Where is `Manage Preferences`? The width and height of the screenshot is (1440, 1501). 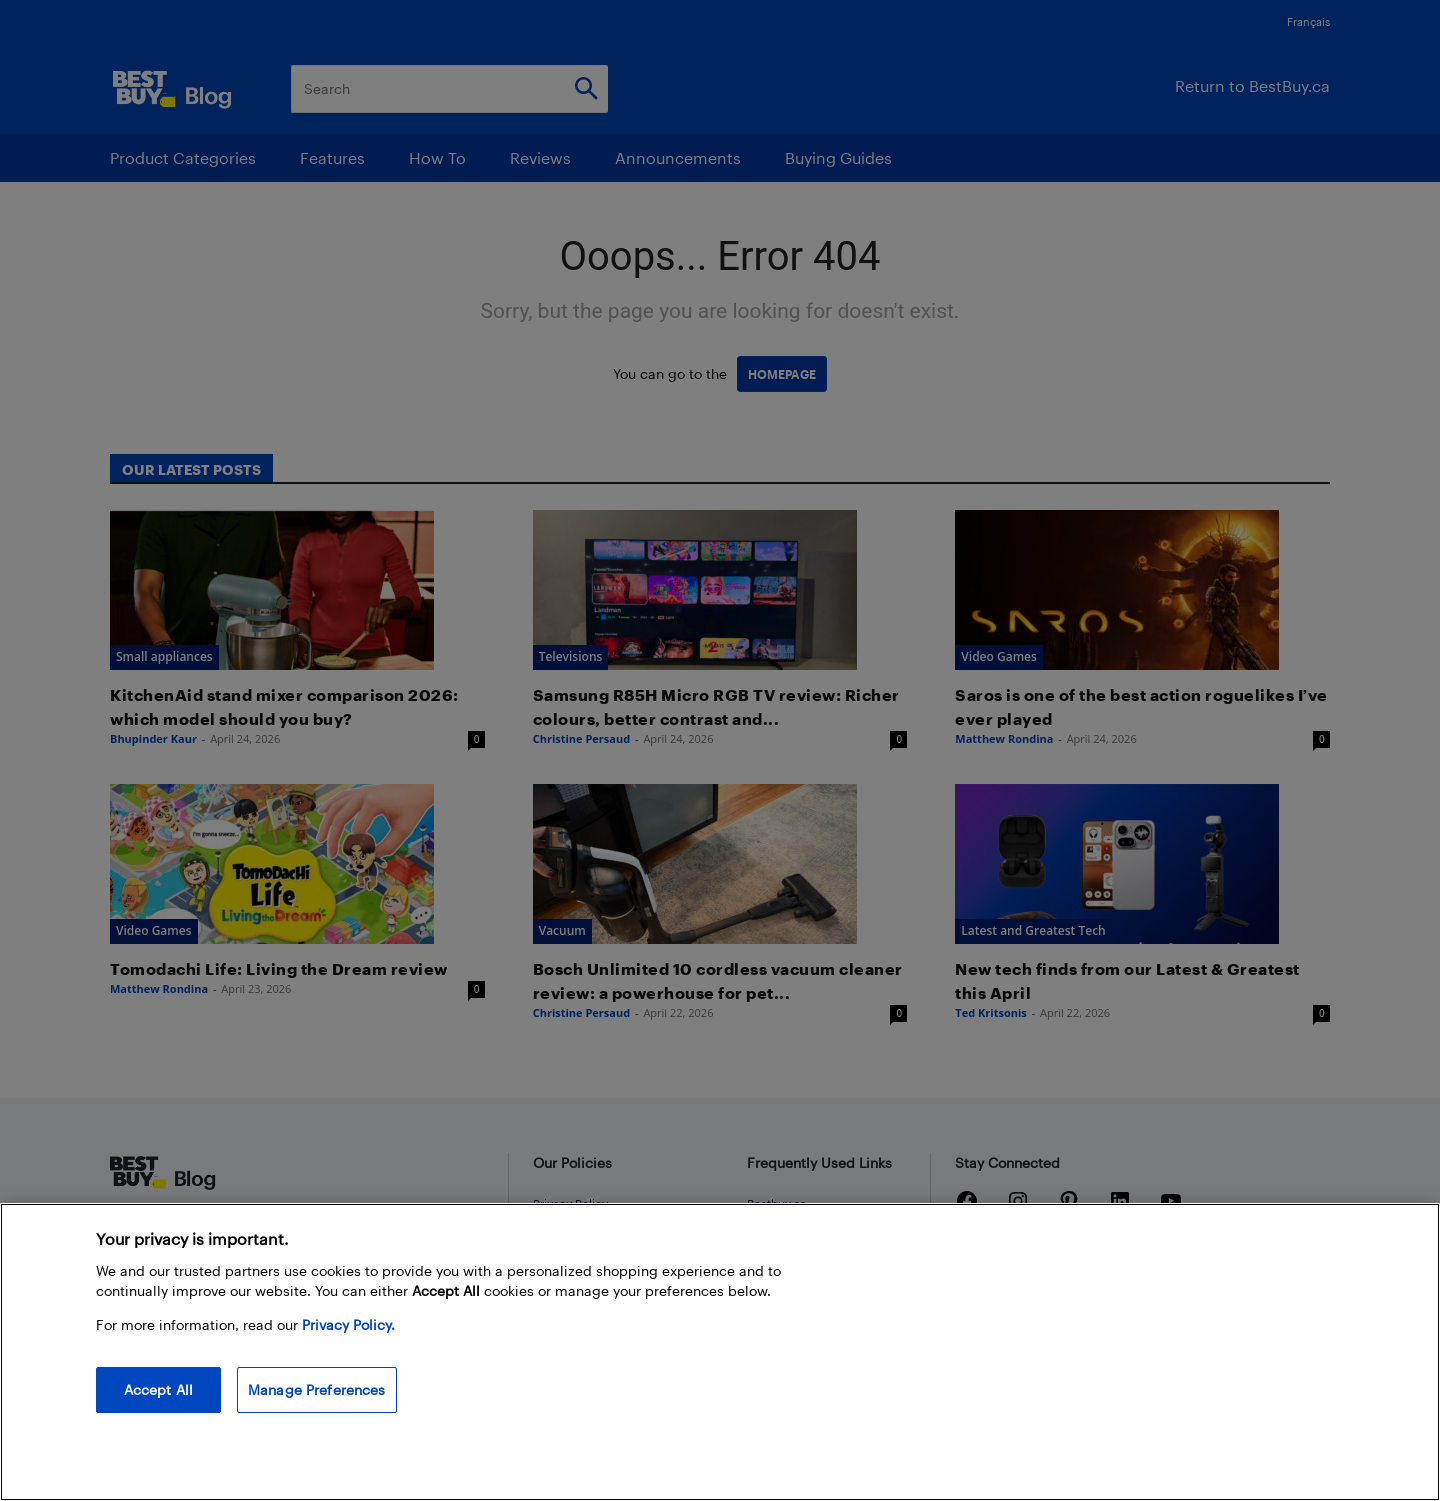 Manage Preferences is located at coordinates (317, 1389).